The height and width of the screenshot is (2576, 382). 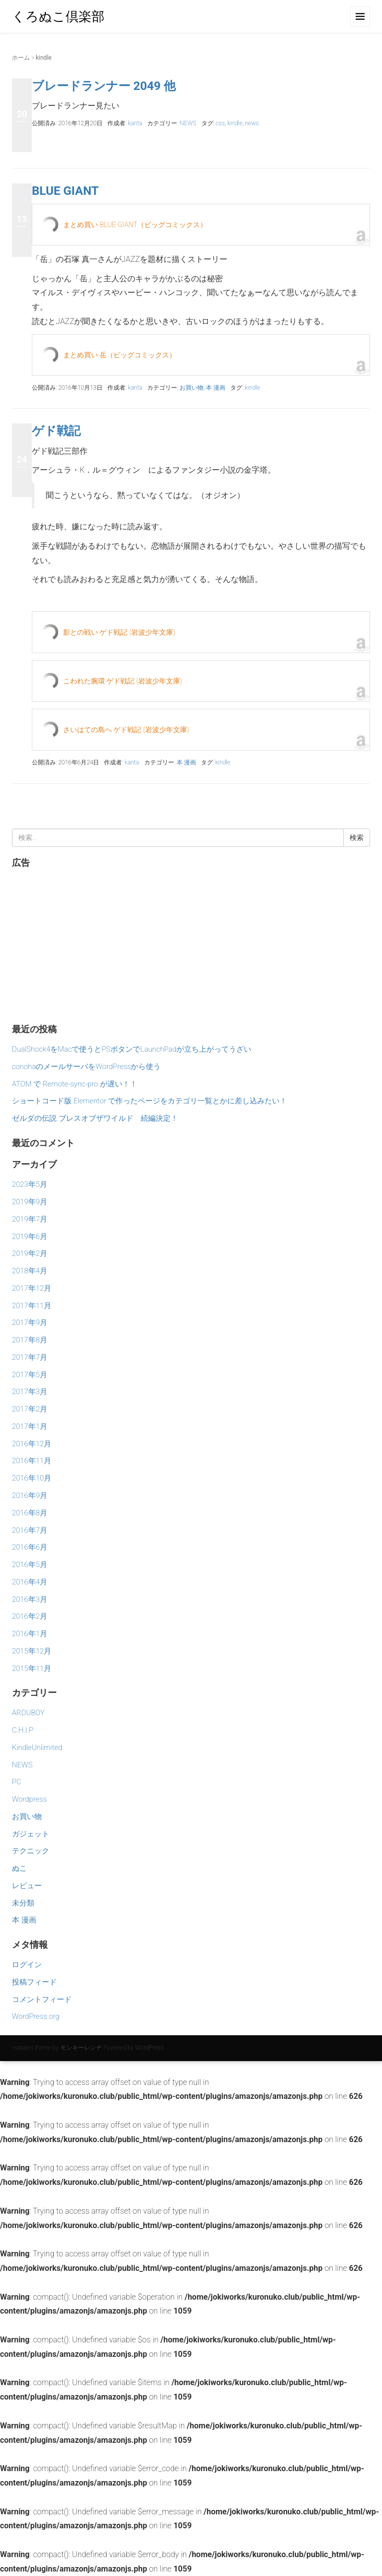 What do you see at coordinates (31, 1443) in the screenshot?
I see `2016年12月` at bounding box center [31, 1443].